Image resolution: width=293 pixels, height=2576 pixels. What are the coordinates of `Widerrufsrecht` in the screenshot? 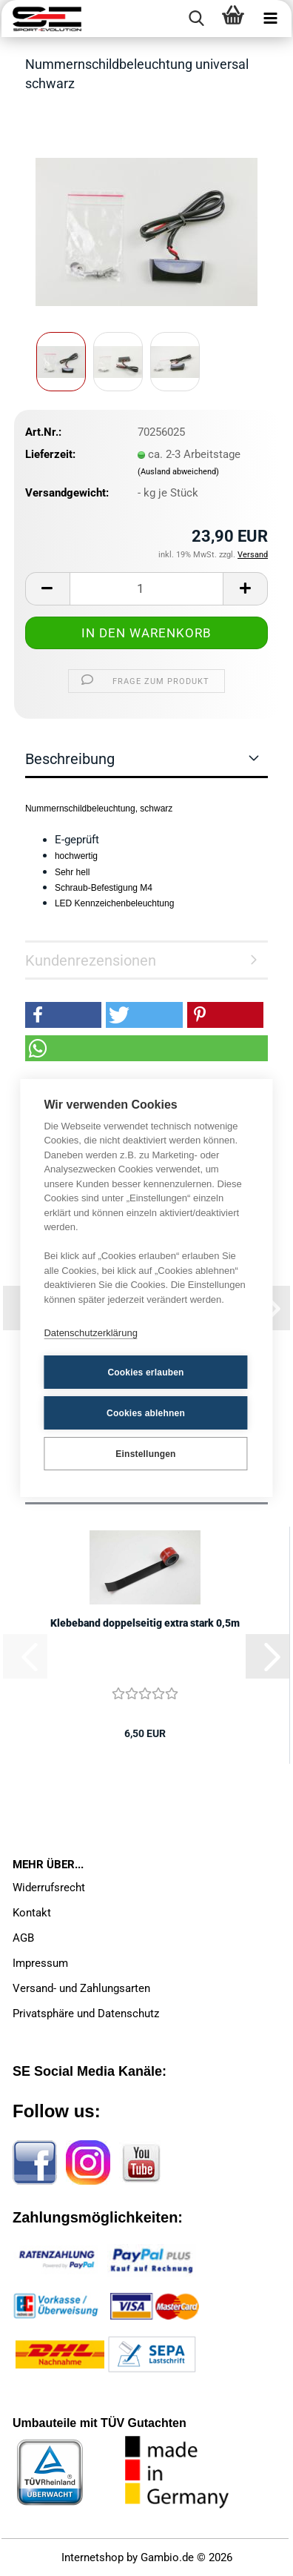 It's located at (49, 1887).